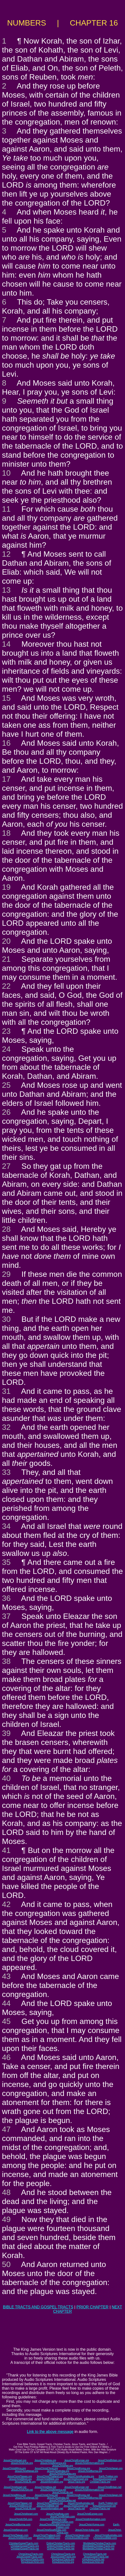 This screenshot has height=2576, width=125. I want to click on JesusChristBible.com, so click(48, 2538).